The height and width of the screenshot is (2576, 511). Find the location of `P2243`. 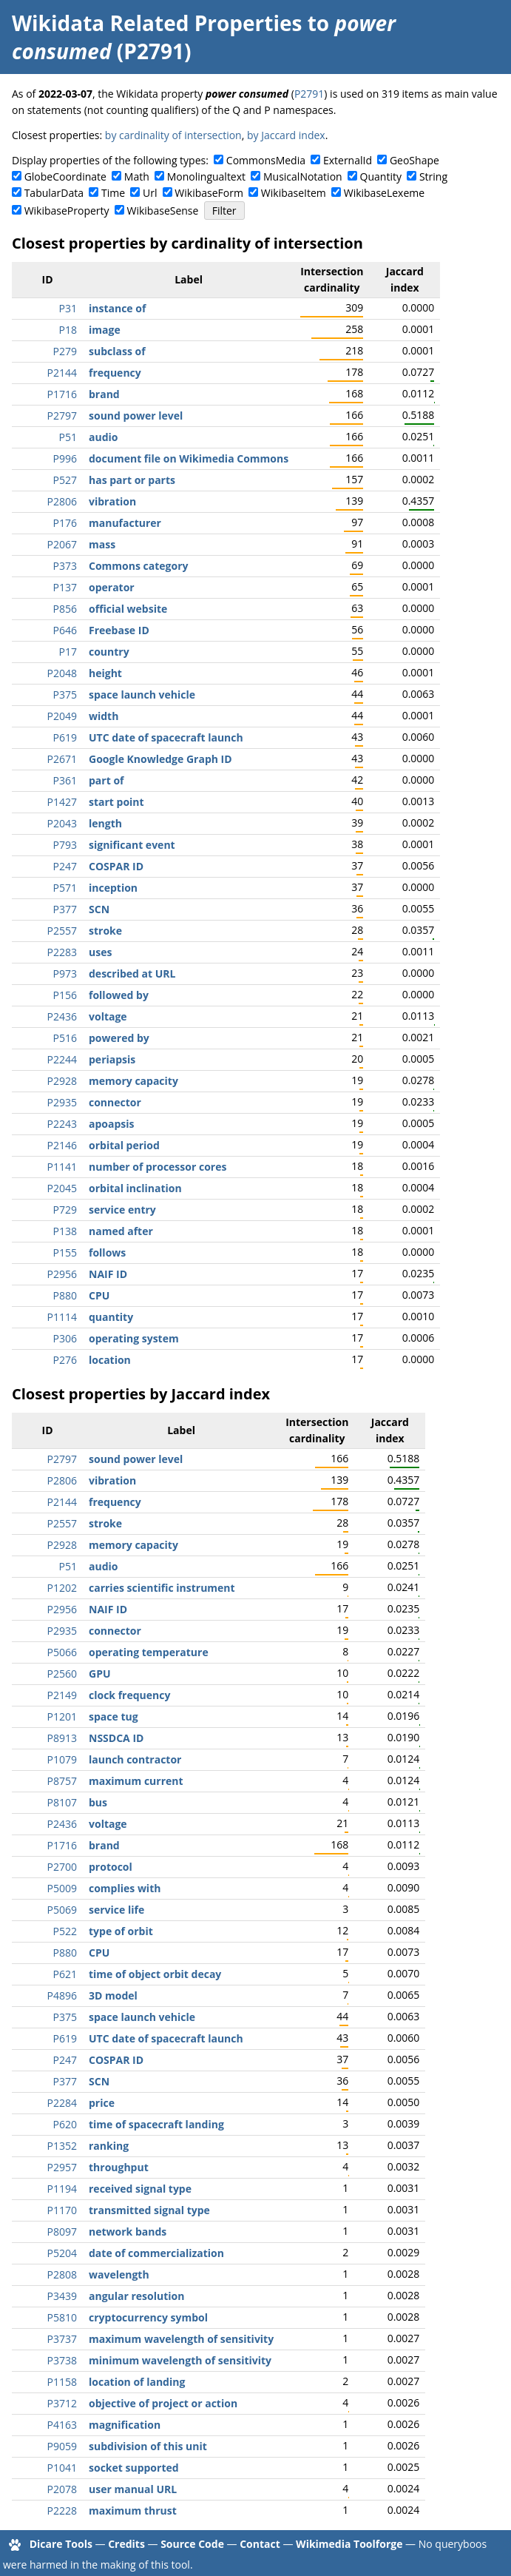

P2243 is located at coordinates (62, 1124).